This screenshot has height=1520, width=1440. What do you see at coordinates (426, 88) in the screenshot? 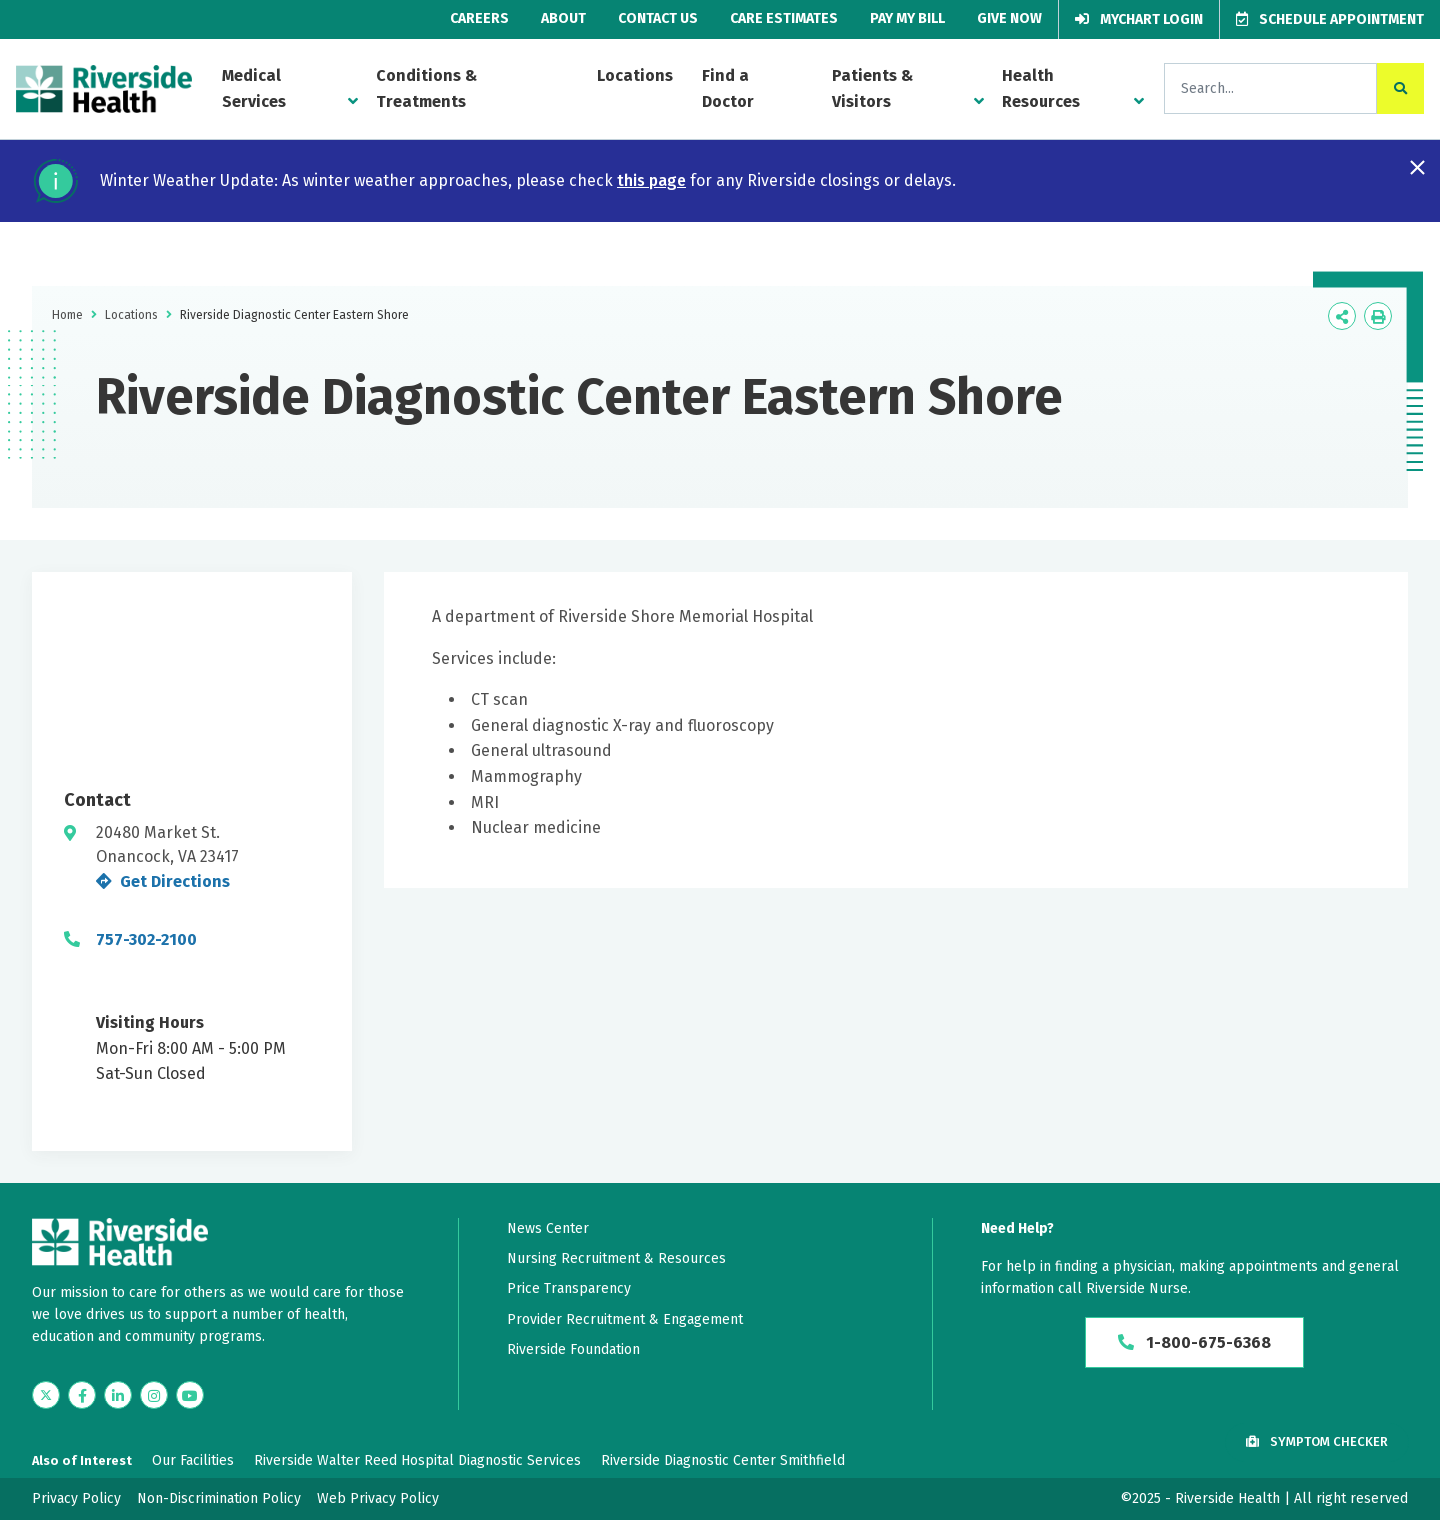
I see `Conditions & Treatments` at bounding box center [426, 88].